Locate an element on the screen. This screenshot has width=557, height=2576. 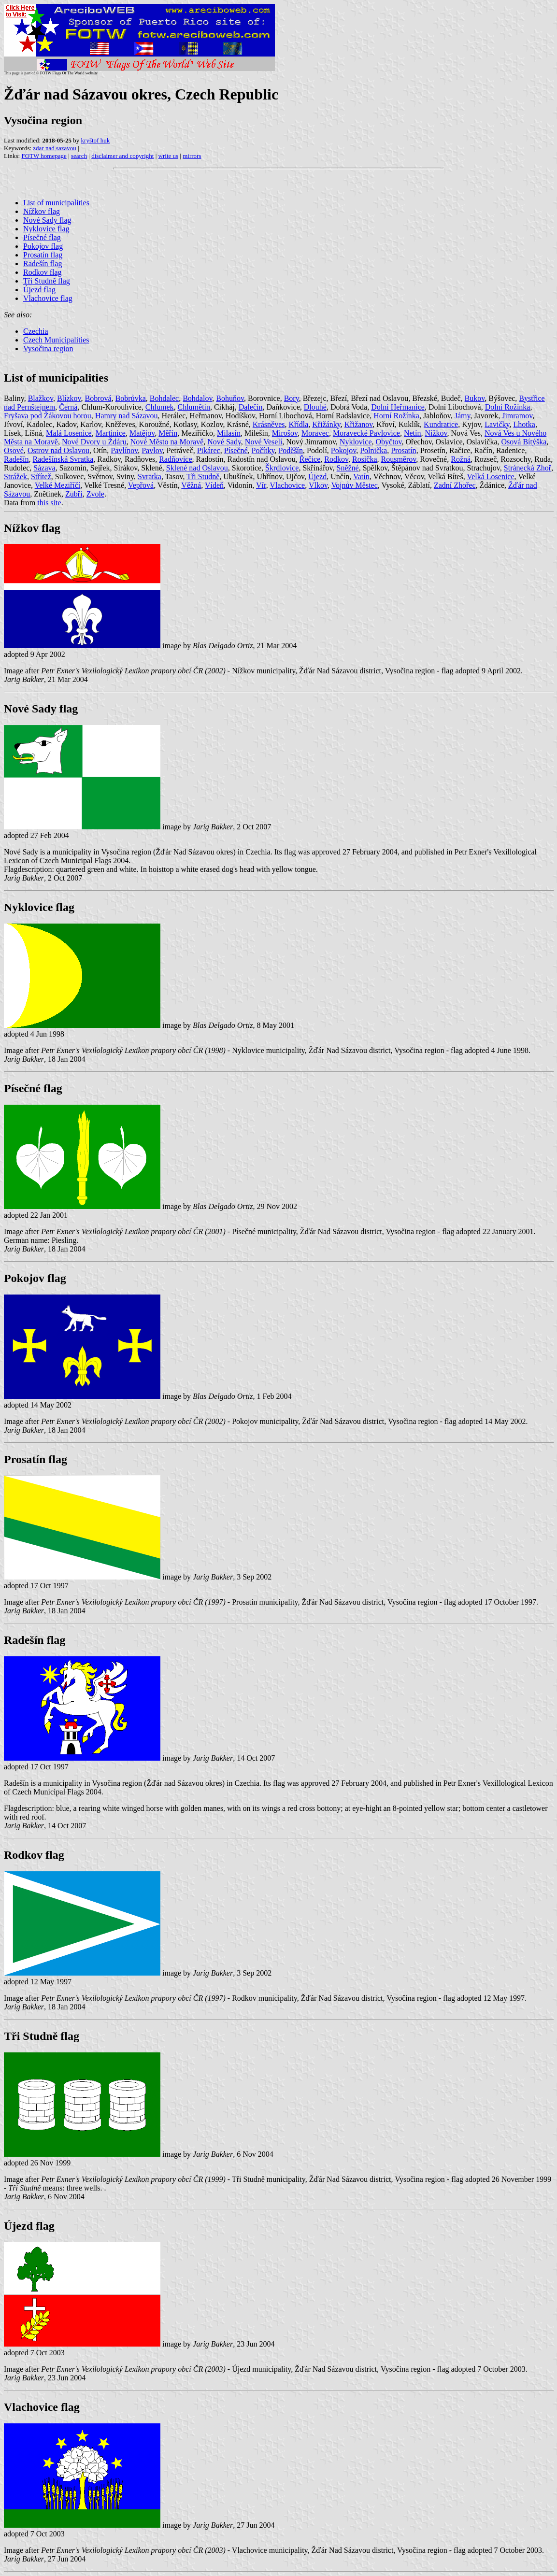
Martinice is located at coordinates (111, 433).